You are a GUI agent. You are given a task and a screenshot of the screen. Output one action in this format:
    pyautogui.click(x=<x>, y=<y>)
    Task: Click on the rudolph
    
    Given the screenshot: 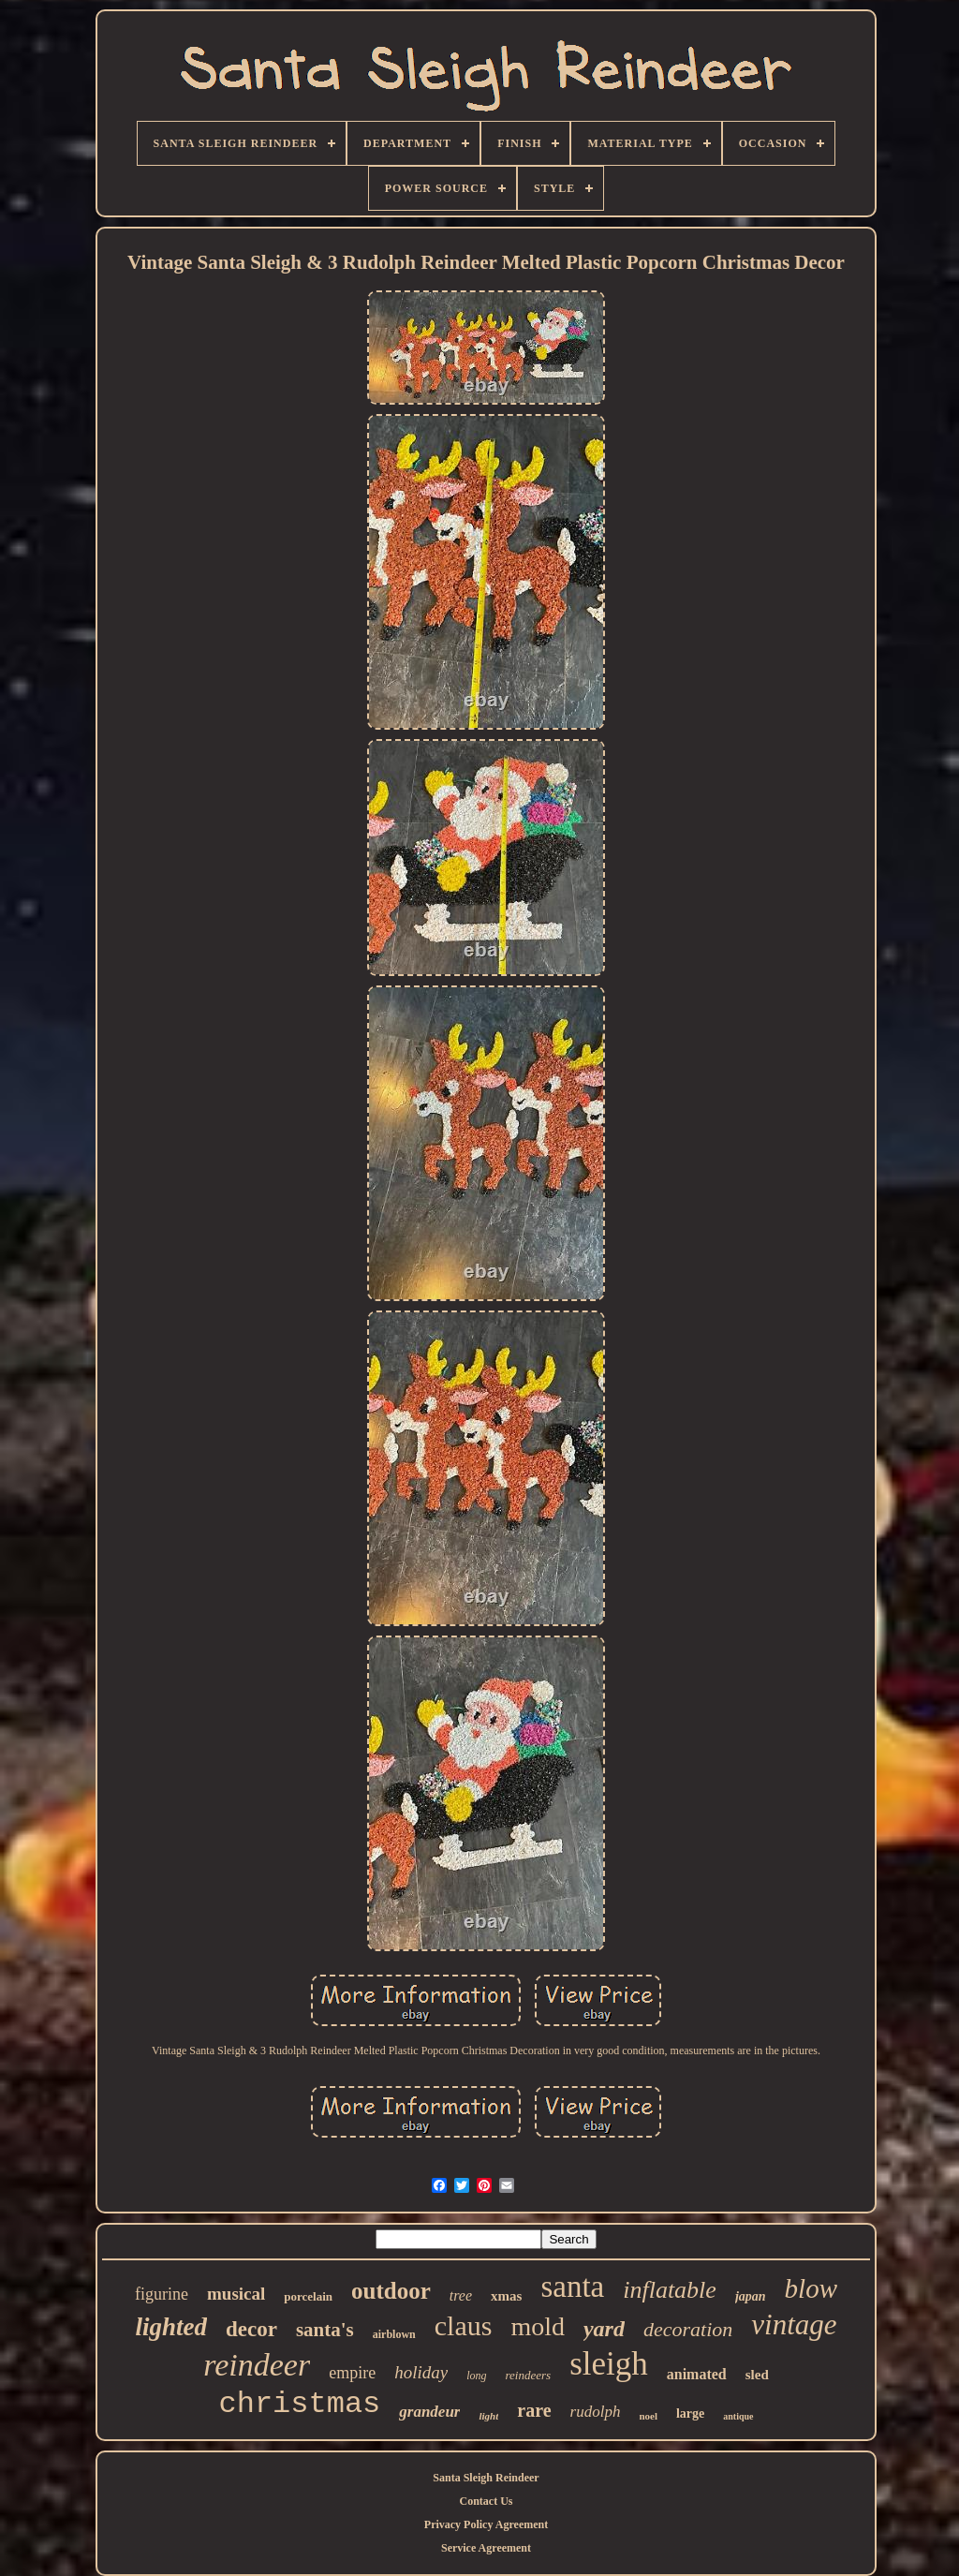 What is the action you would take?
    pyautogui.click(x=595, y=2412)
    